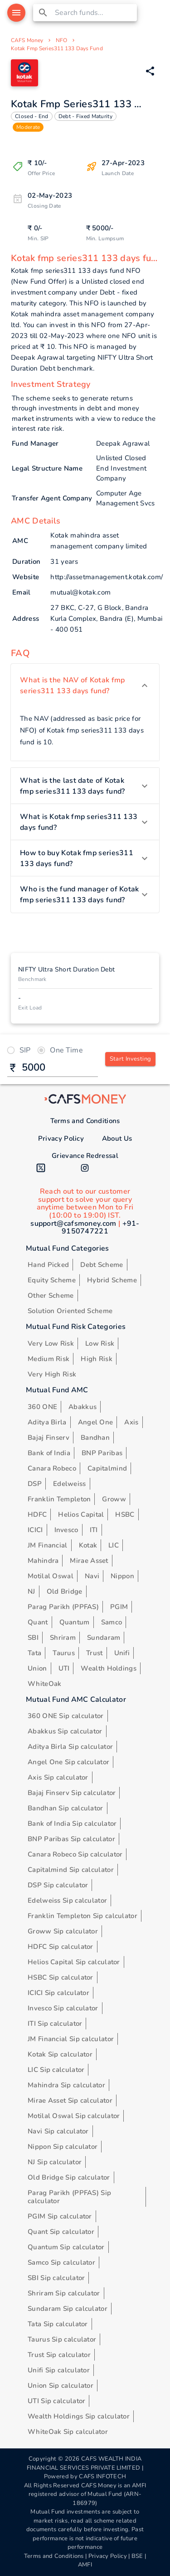 The height and width of the screenshot is (2576, 170). Describe the element at coordinates (82, 1915) in the screenshot. I see `Franklin Templeton Sip calculator` at that location.